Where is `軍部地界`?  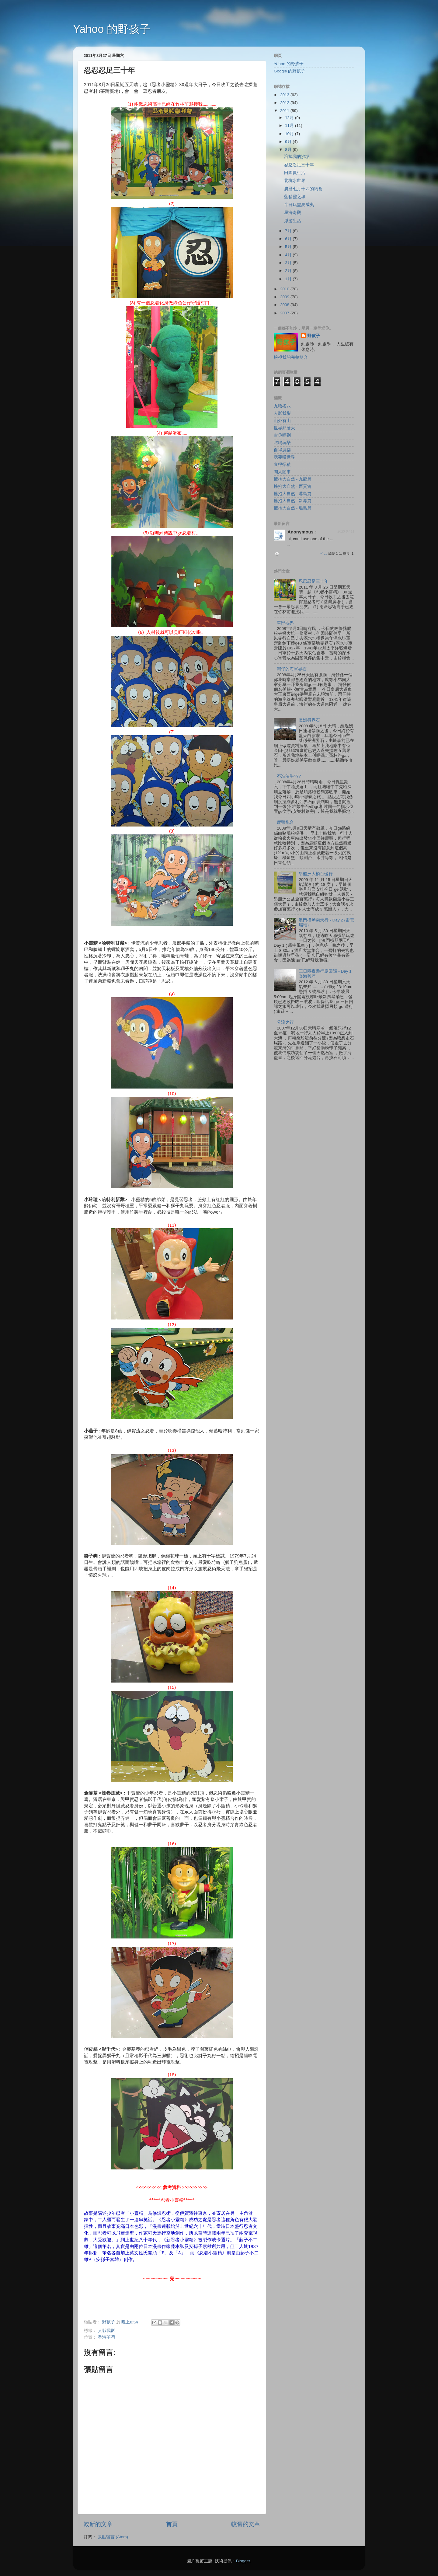 軍部地界 is located at coordinates (285, 622).